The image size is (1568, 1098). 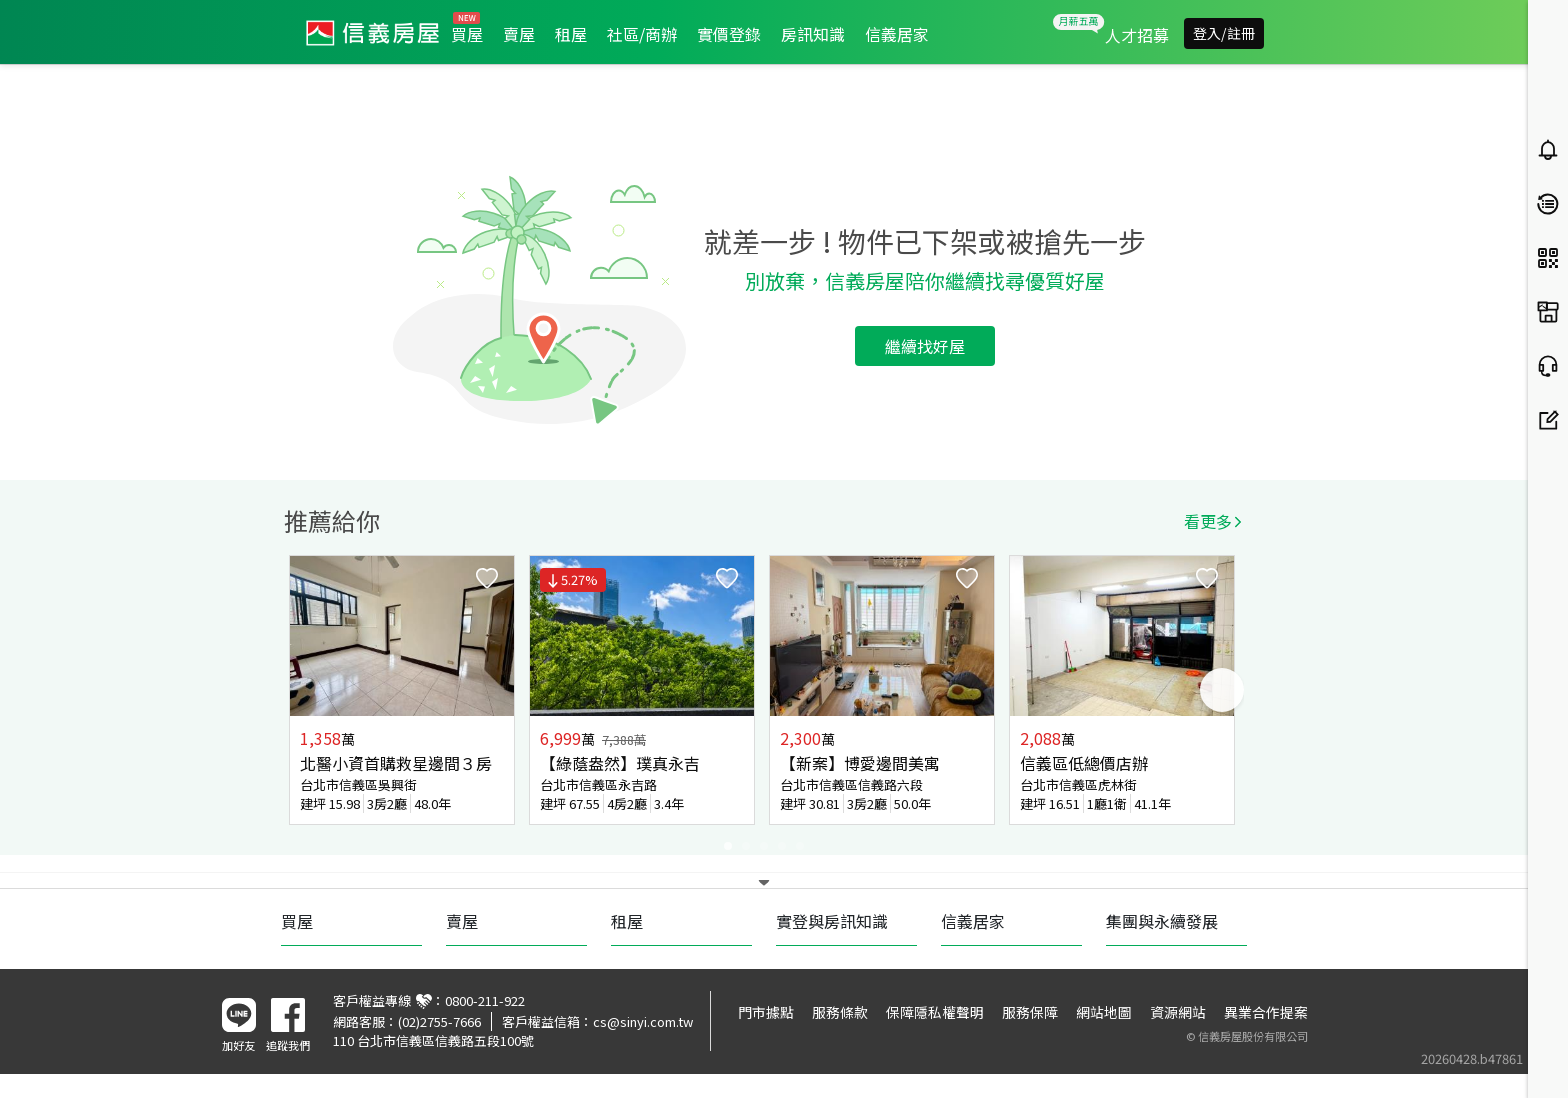 I want to click on cs@sinyi.com.tw, so click(x=643, y=1021).